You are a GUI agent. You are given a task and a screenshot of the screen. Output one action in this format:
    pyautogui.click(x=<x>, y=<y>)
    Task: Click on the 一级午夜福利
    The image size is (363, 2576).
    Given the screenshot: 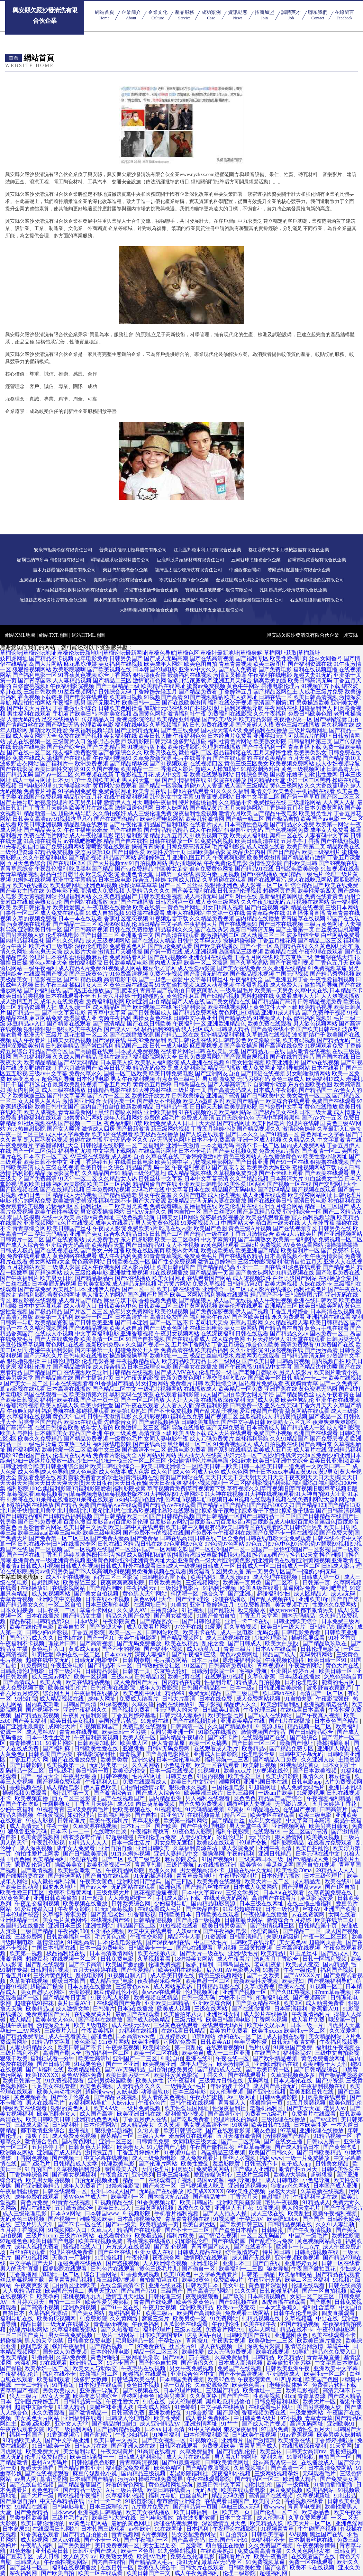 What is the action you would take?
    pyautogui.click(x=40, y=968)
    